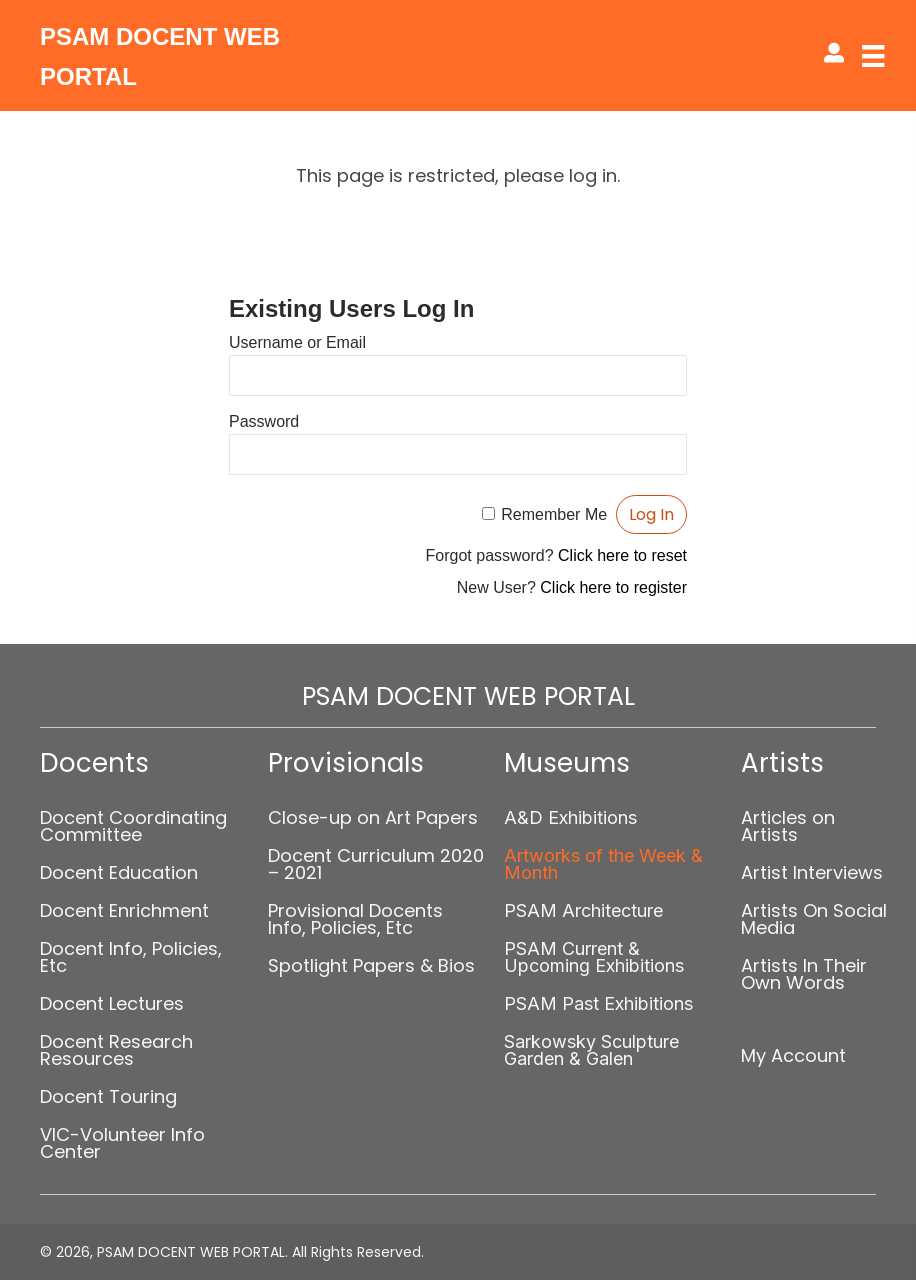  What do you see at coordinates (355, 919) in the screenshot?
I see `Provisional Docents Info, Policies, Etc [menuitem]` at bounding box center [355, 919].